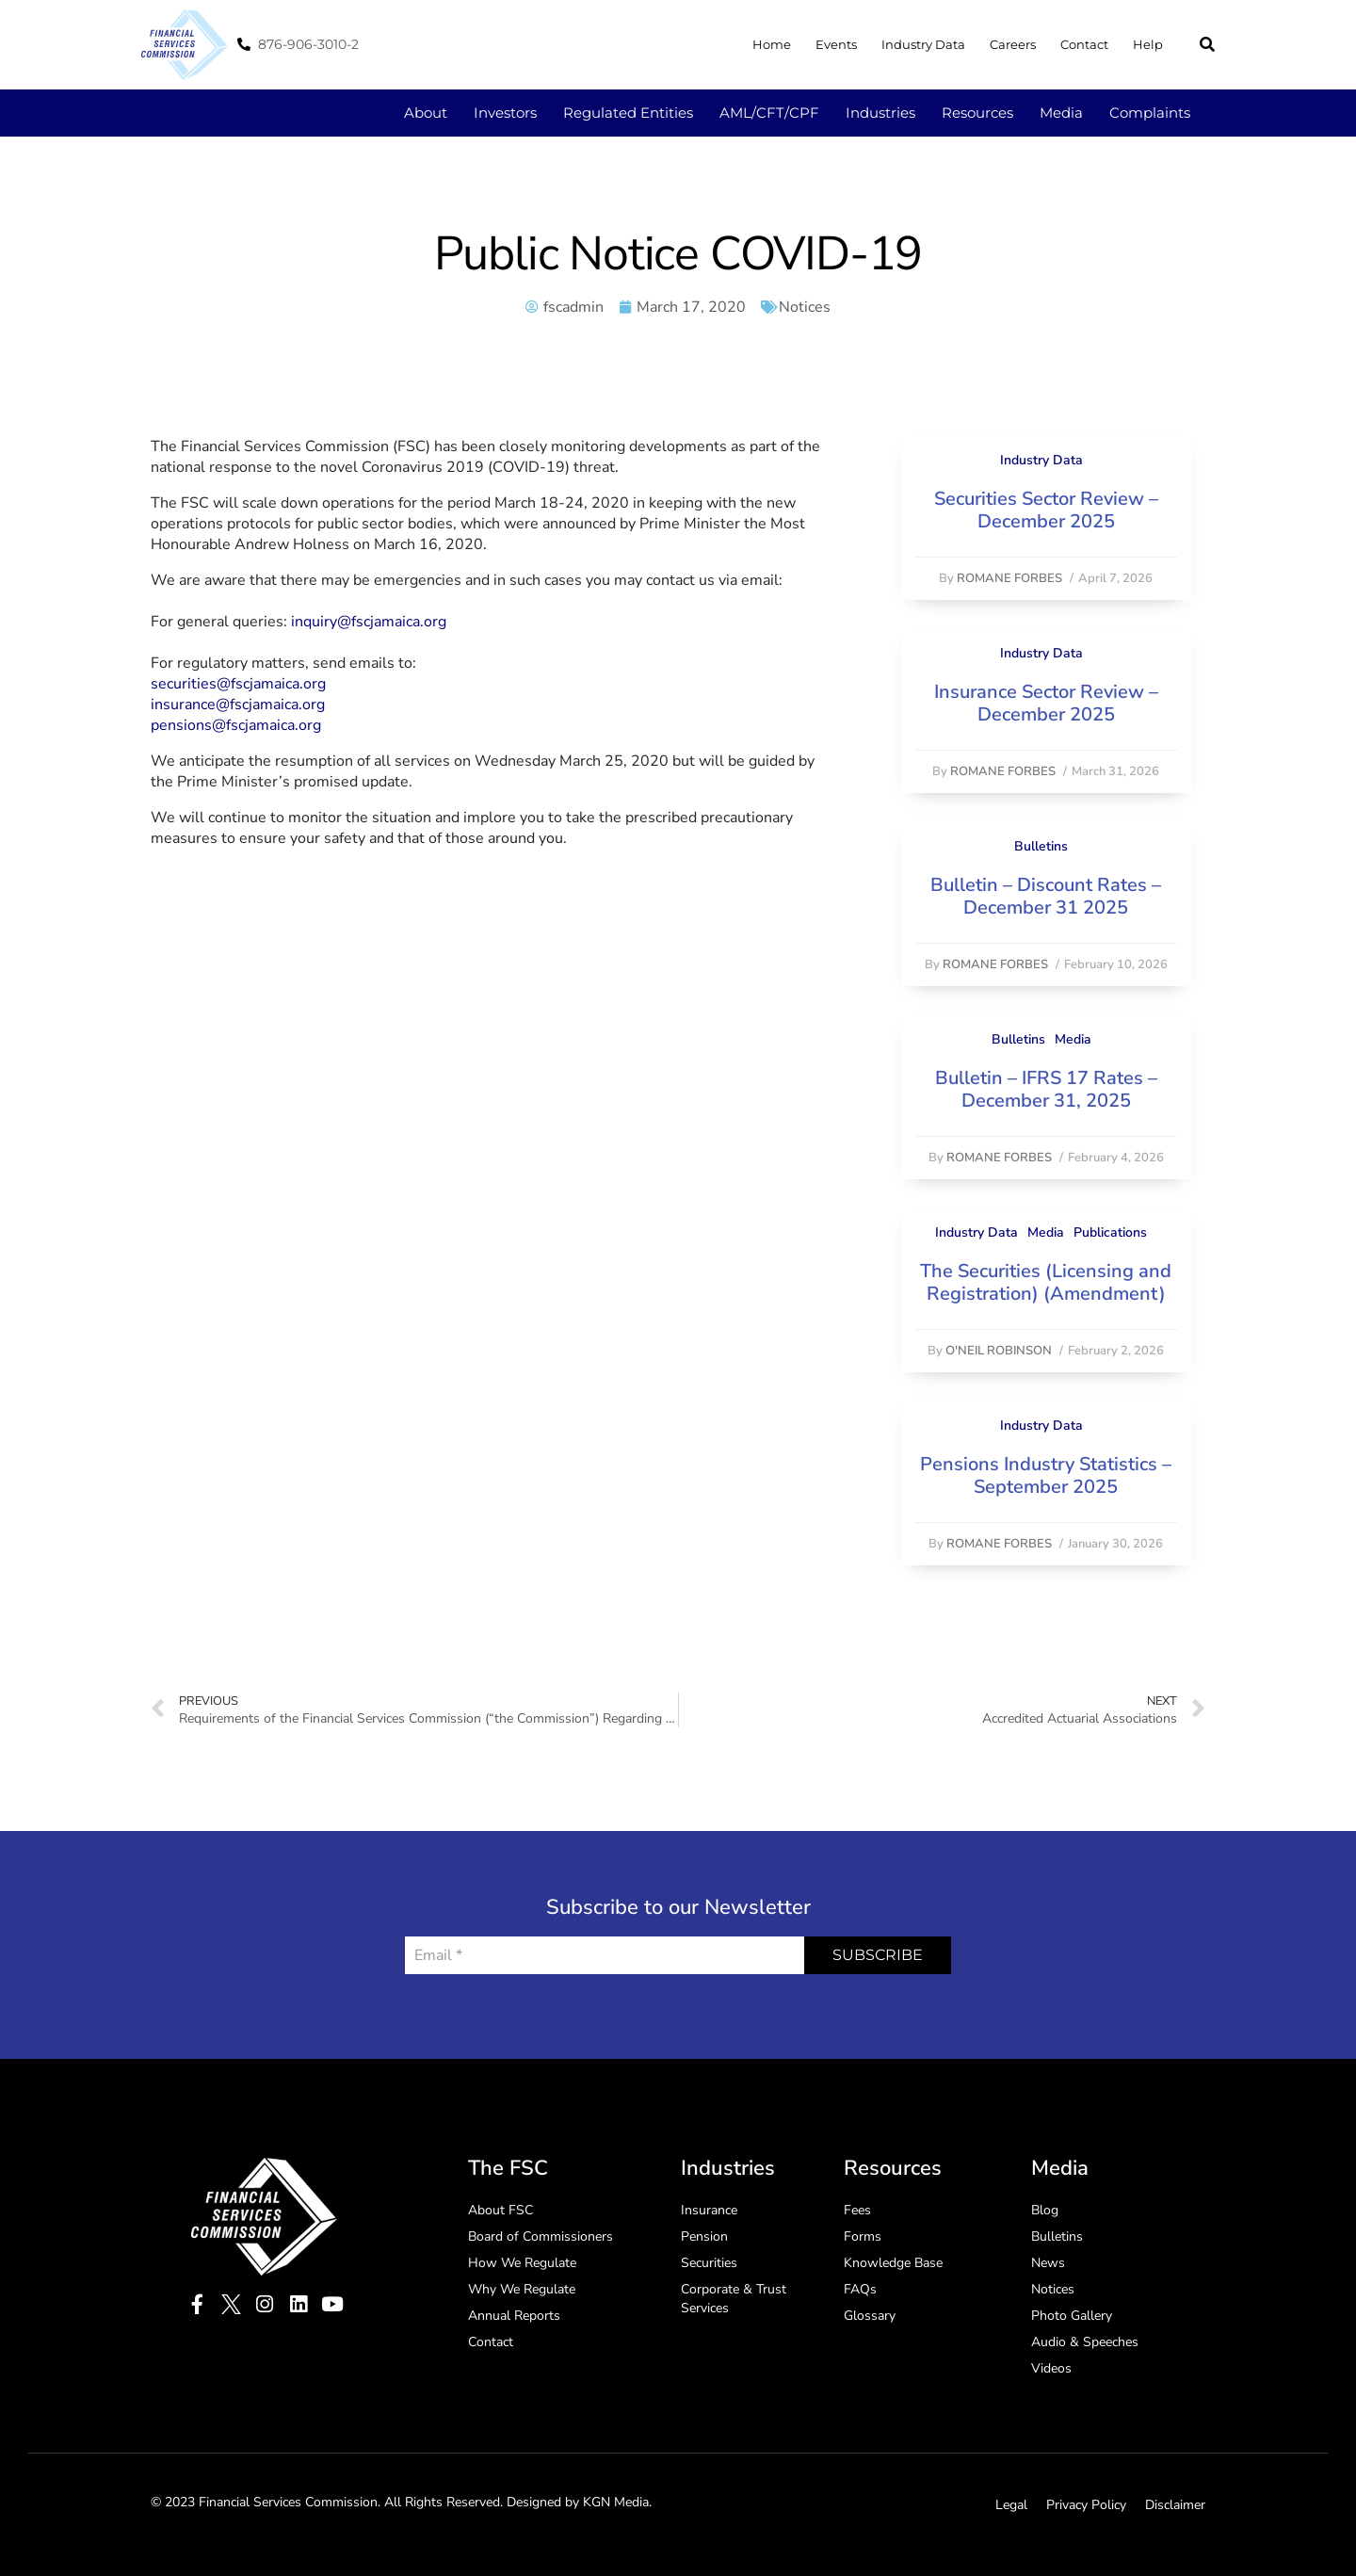  I want to click on O'Neil Robinson, so click(998, 1350).